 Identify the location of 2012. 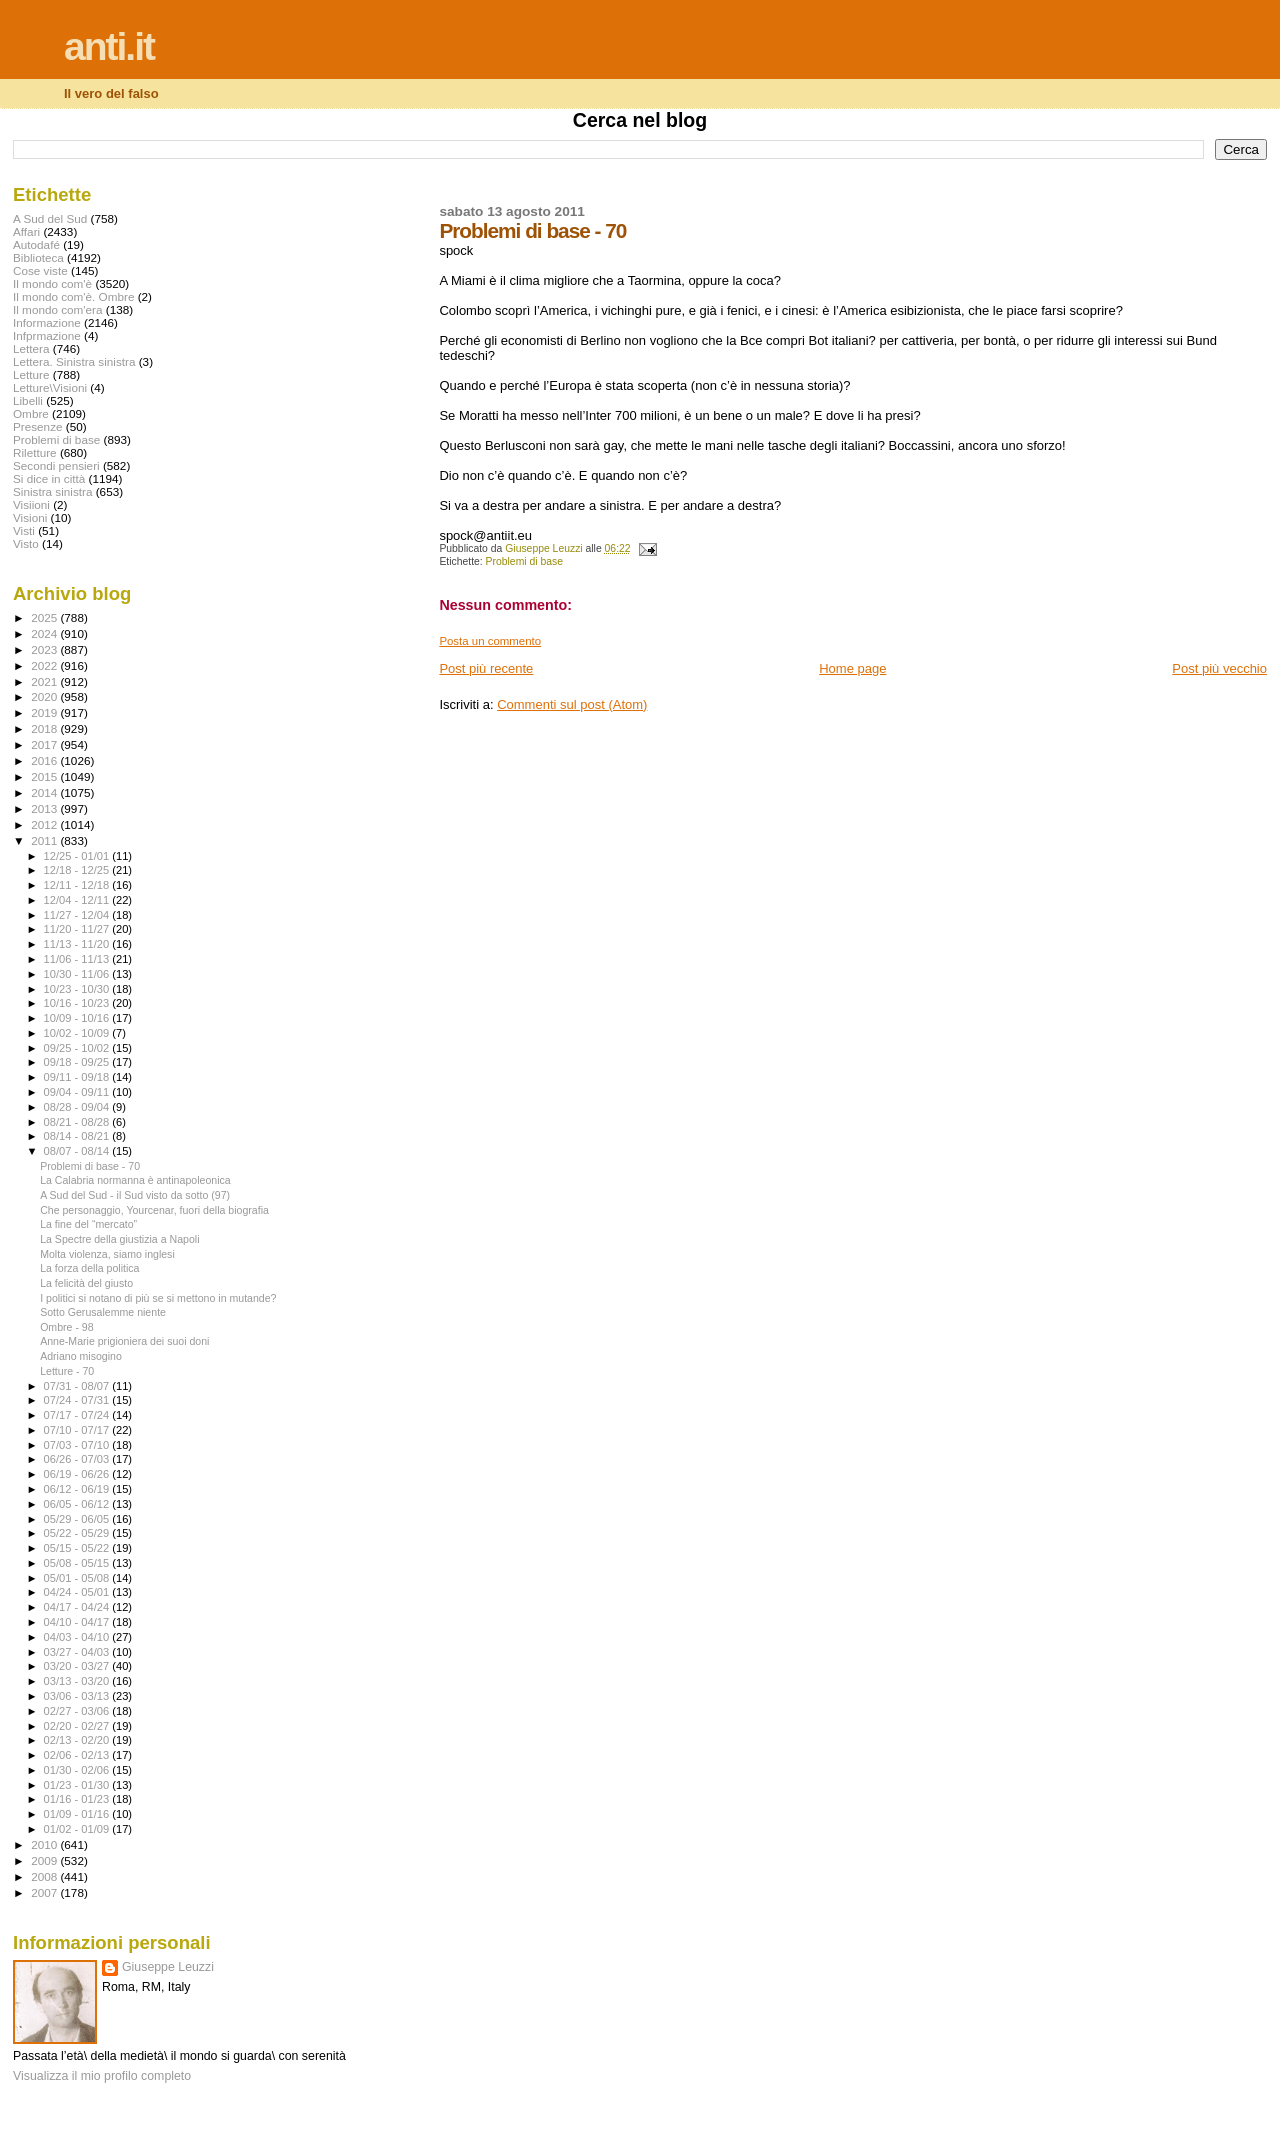
(45, 824).